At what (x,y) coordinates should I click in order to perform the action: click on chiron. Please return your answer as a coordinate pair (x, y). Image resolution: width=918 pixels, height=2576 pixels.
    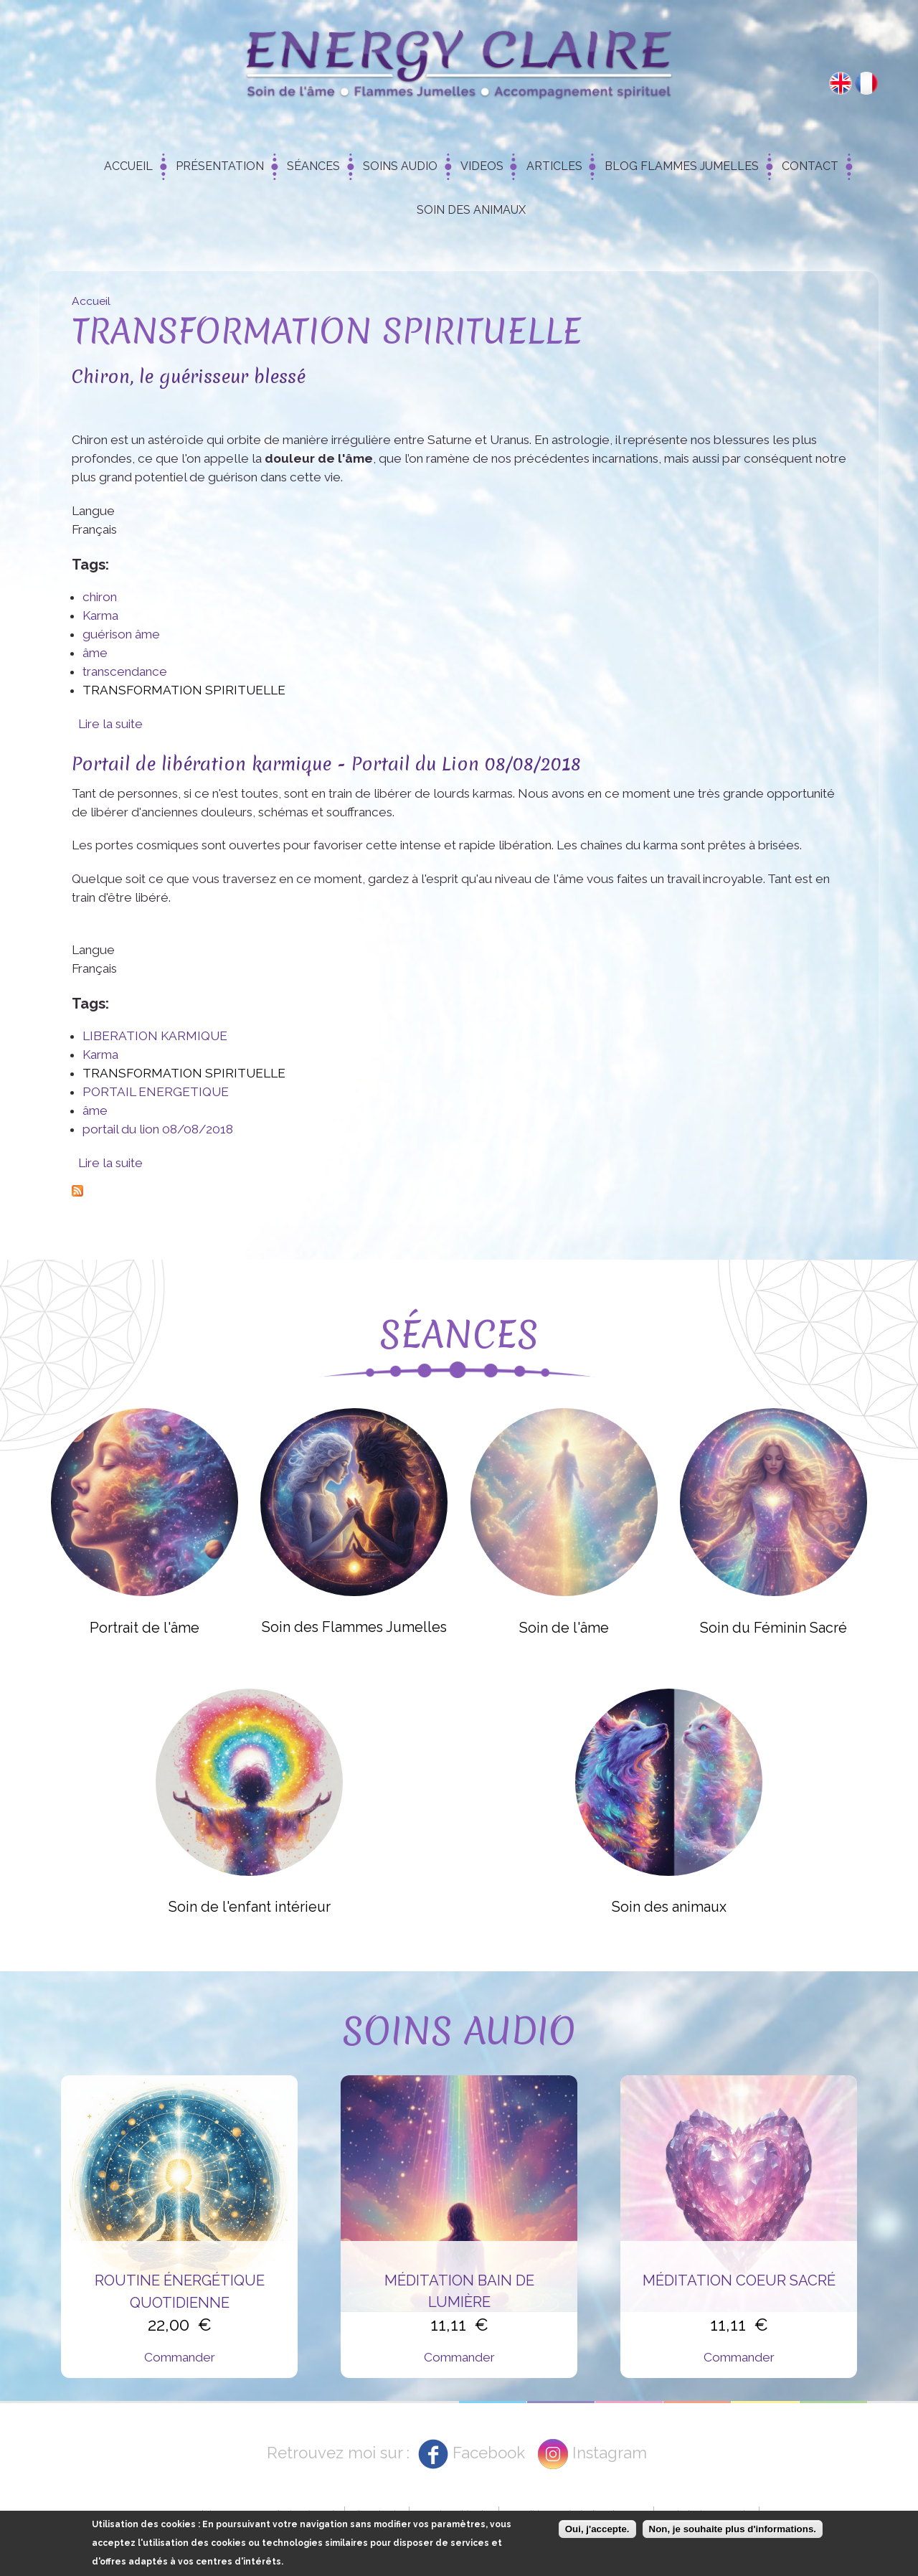
    Looking at the image, I should click on (99, 597).